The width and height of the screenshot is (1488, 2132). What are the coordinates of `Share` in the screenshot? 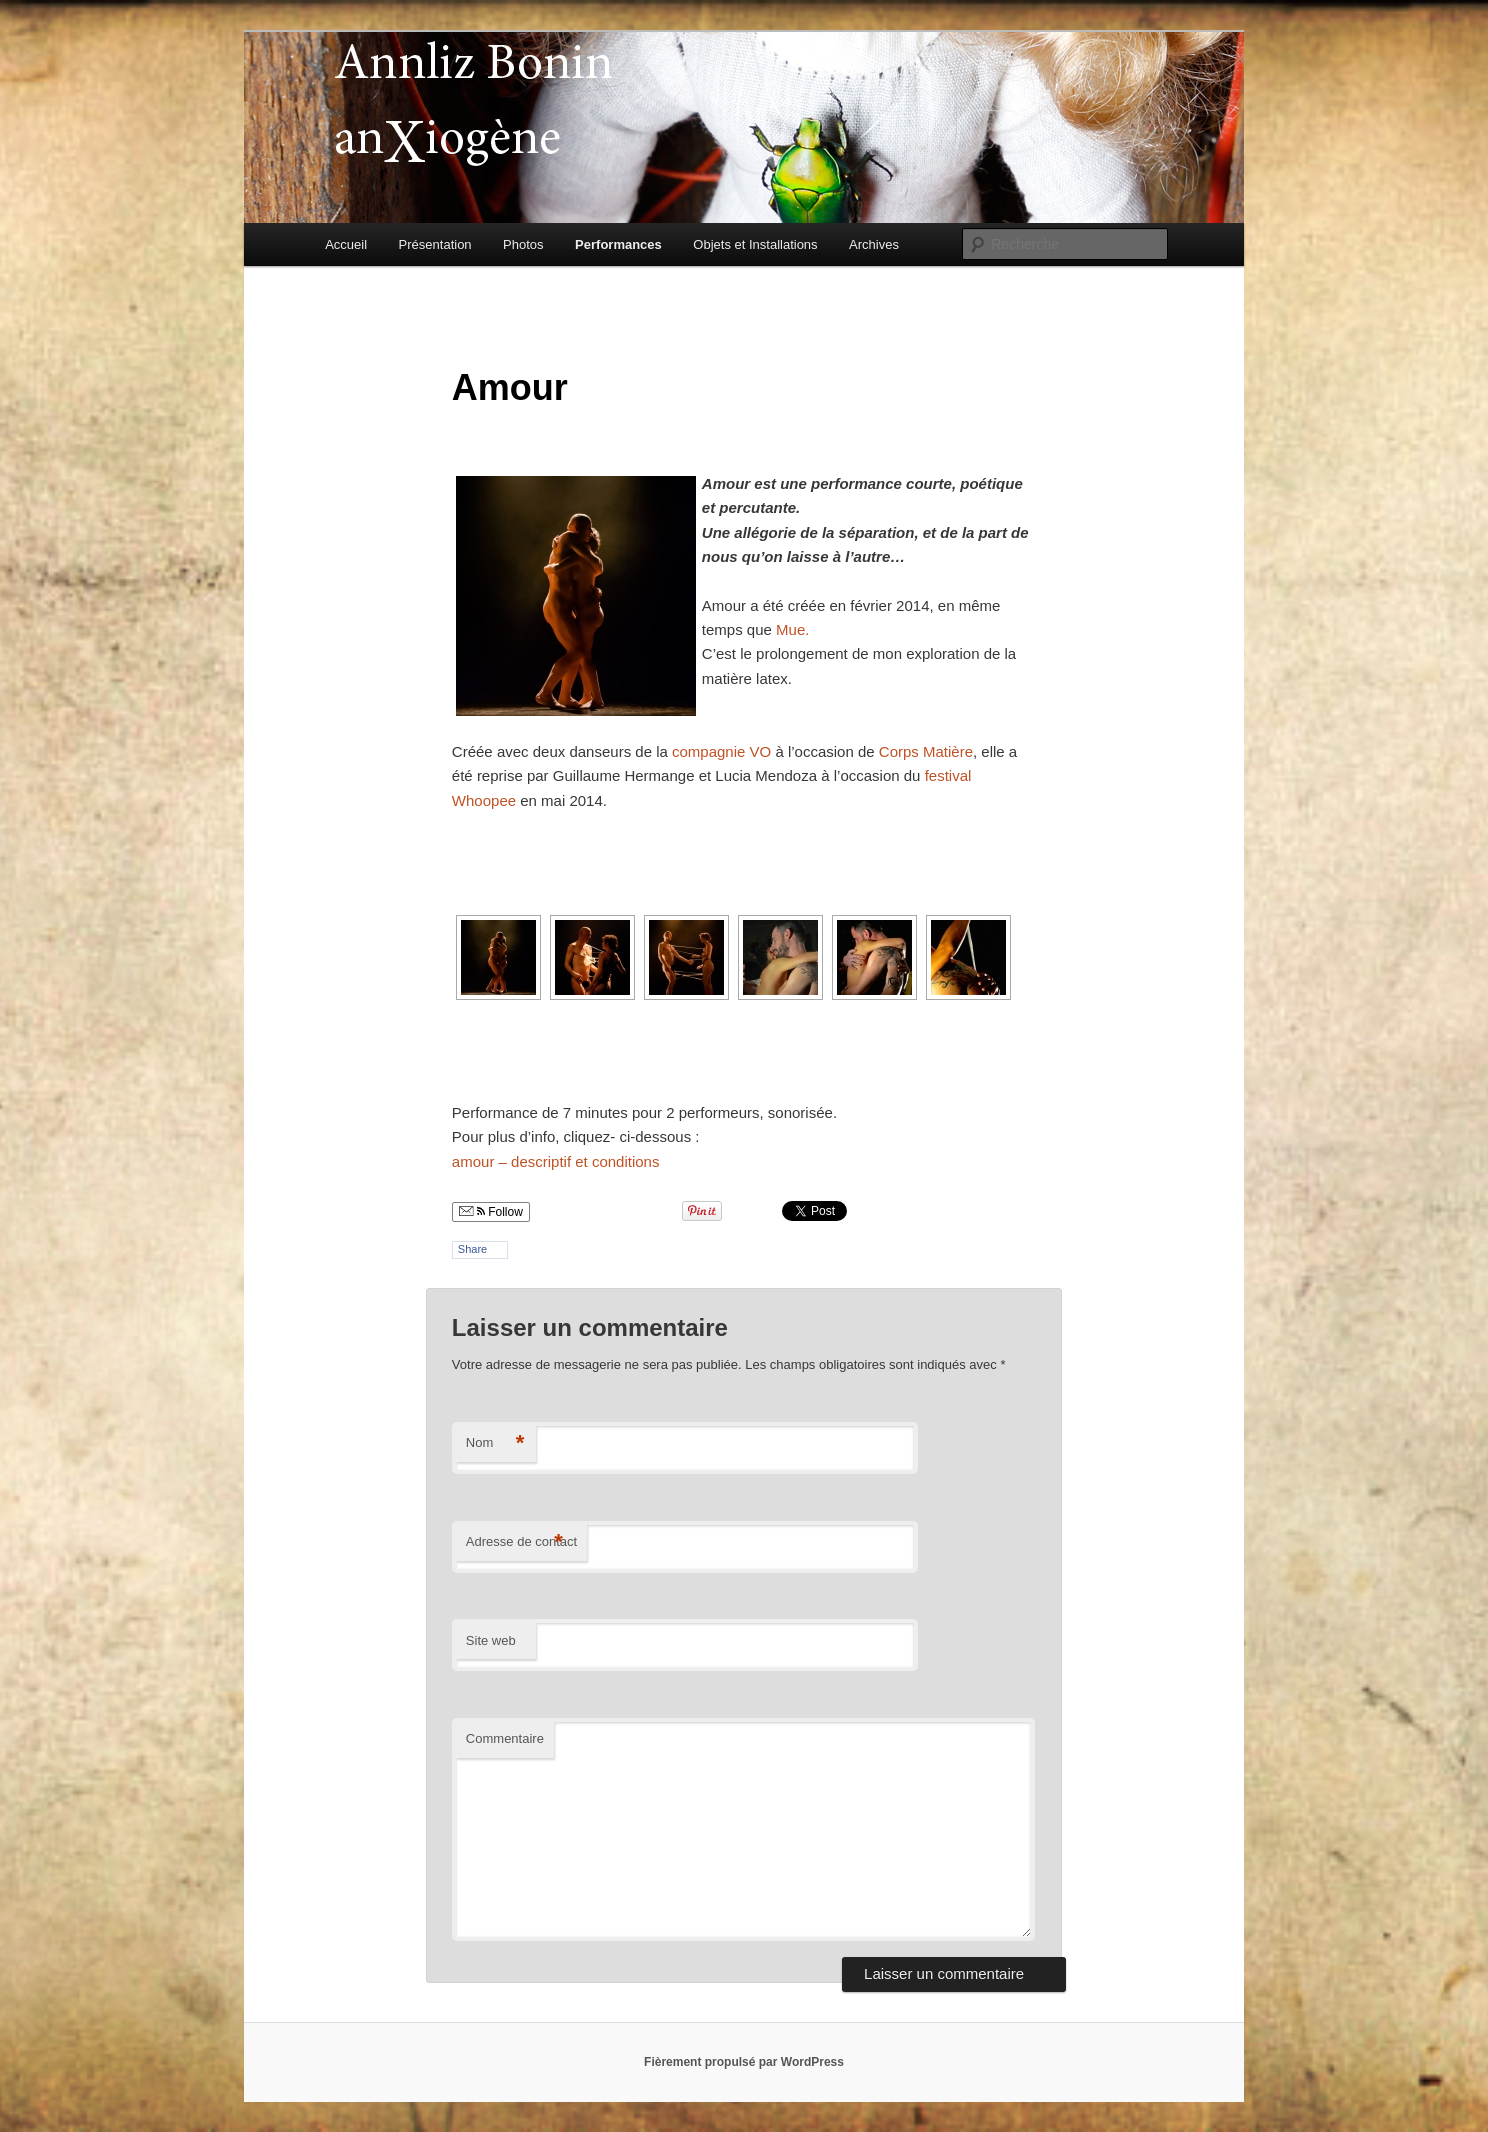 It's located at (472, 1249).